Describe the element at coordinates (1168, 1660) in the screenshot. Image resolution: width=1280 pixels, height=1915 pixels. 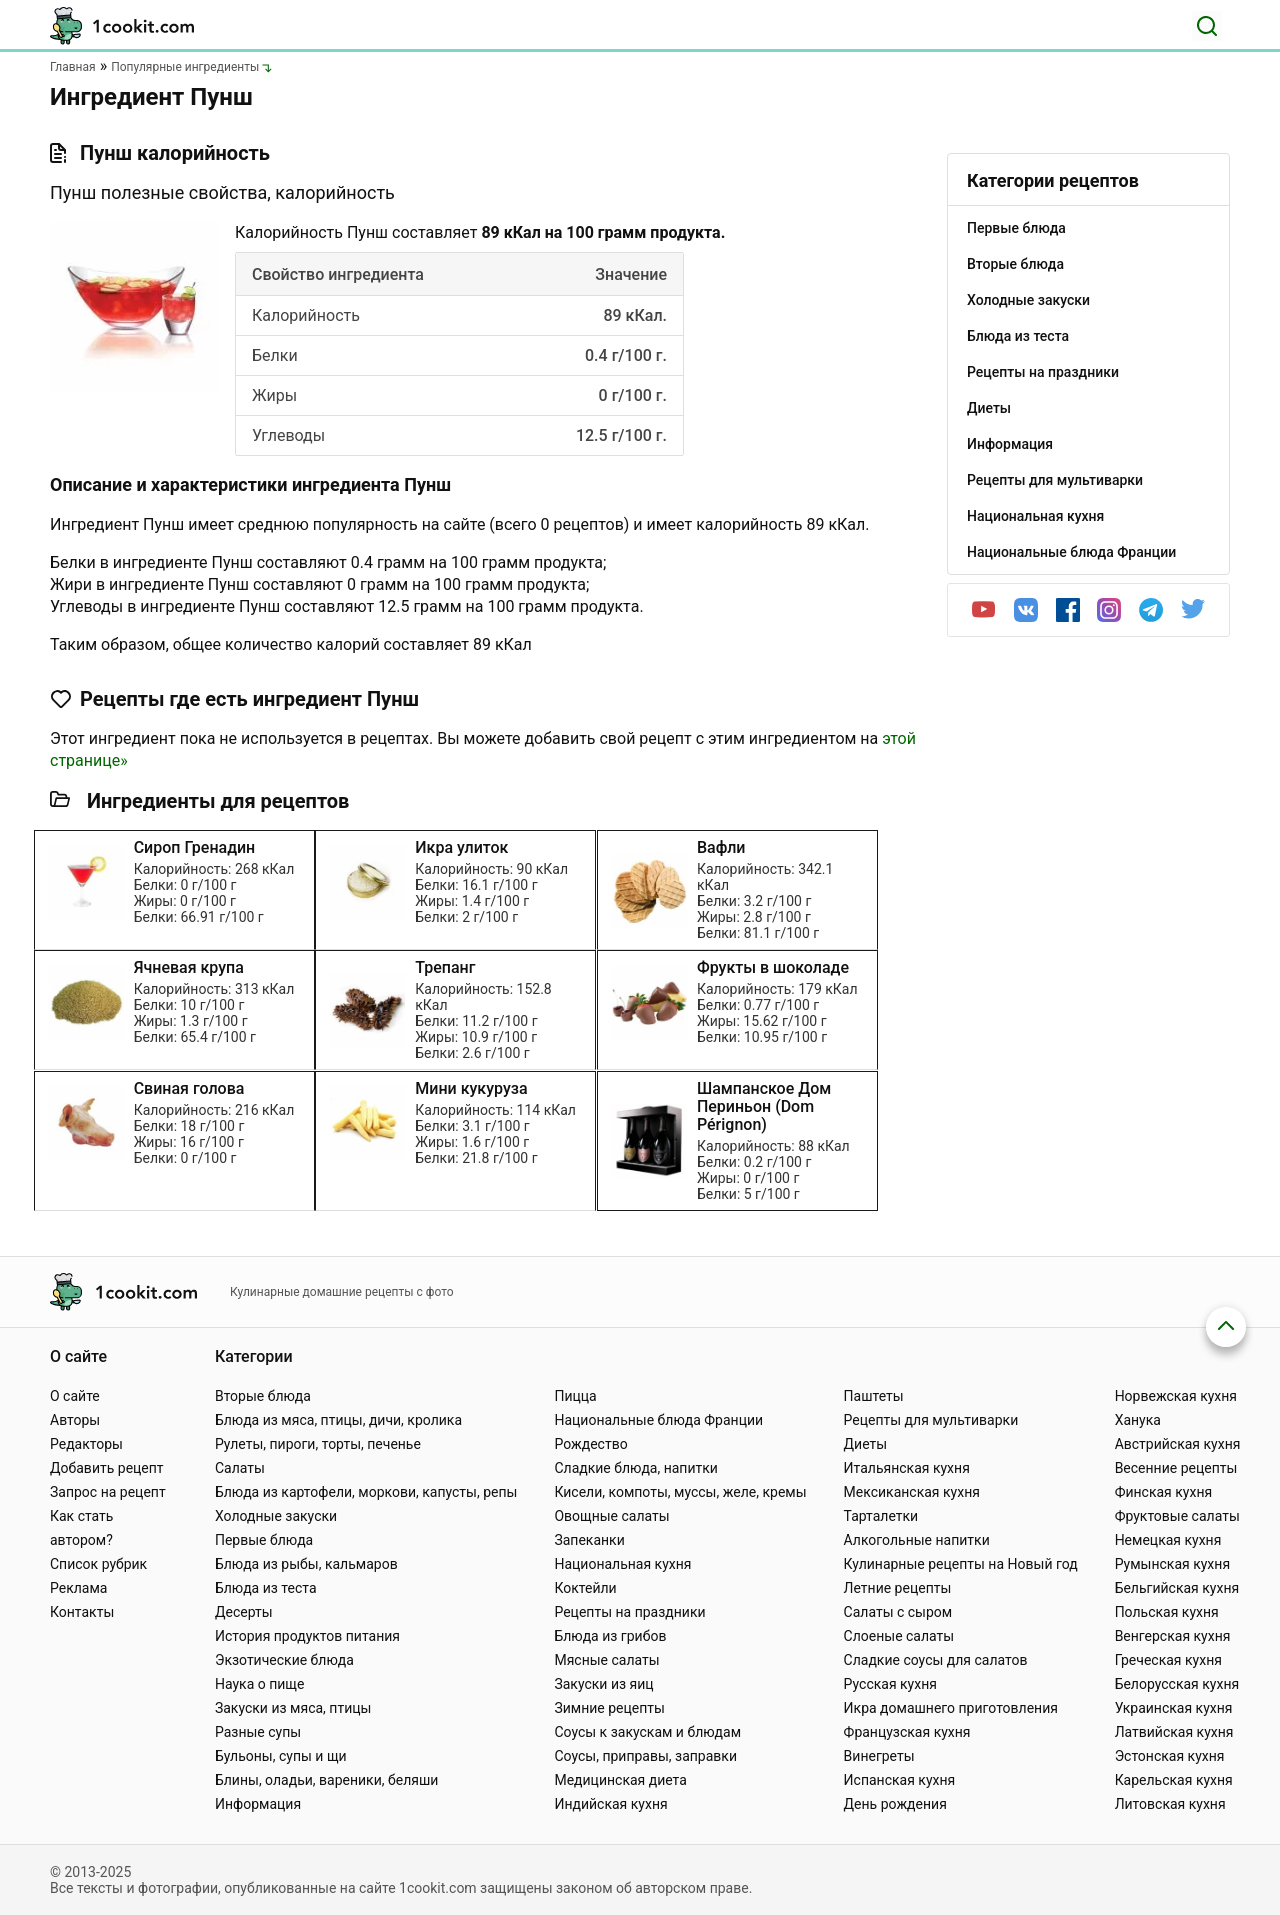
I see `Греческая кухня` at that location.